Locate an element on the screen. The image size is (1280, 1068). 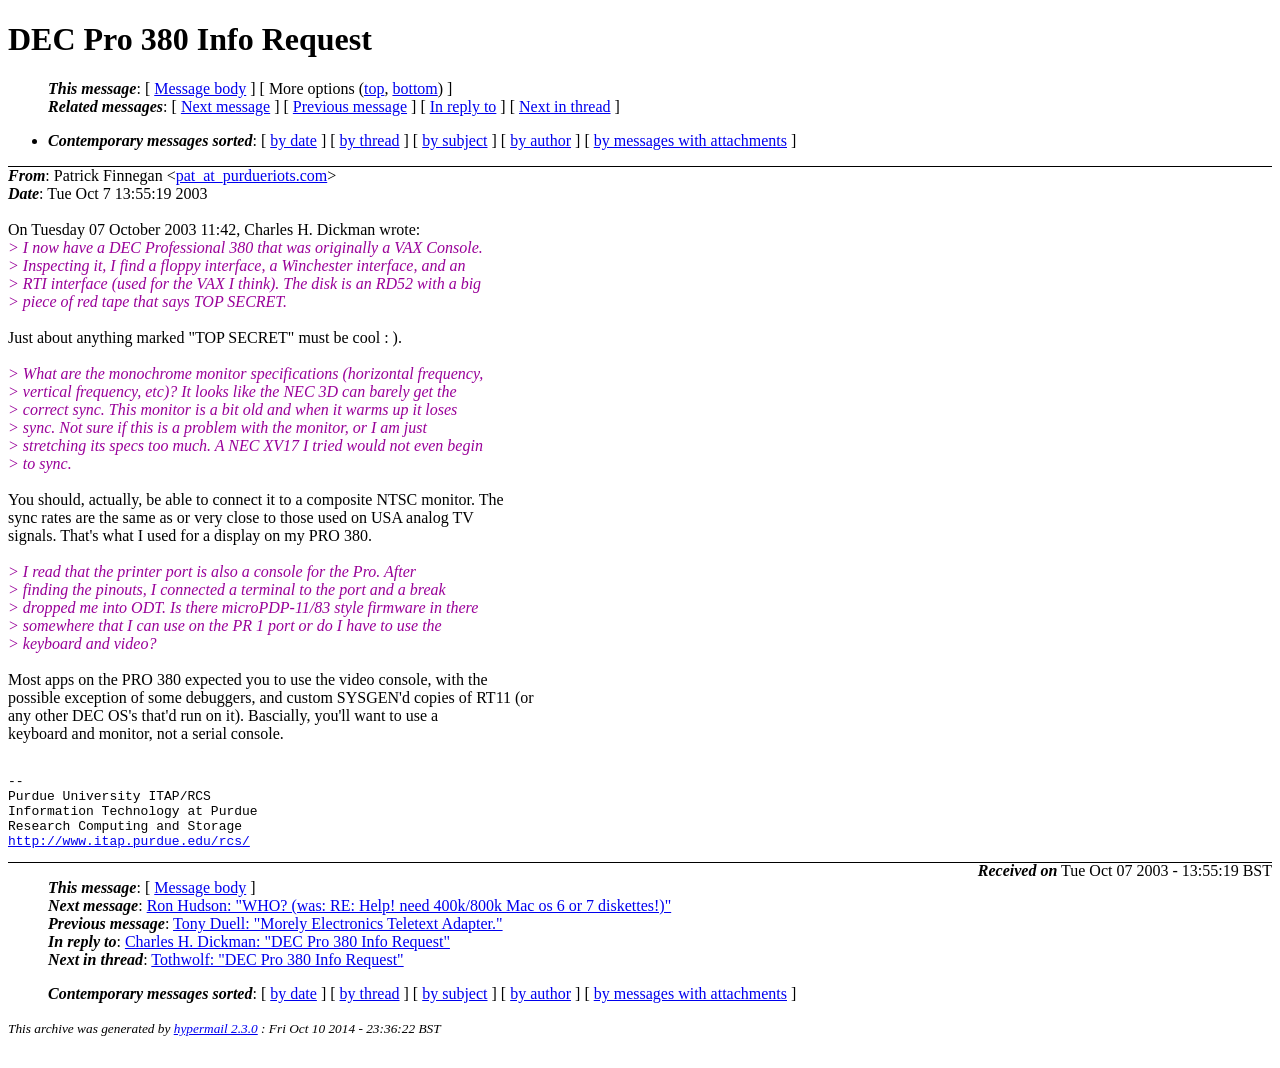
bottom is located at coordinates (414, 88).